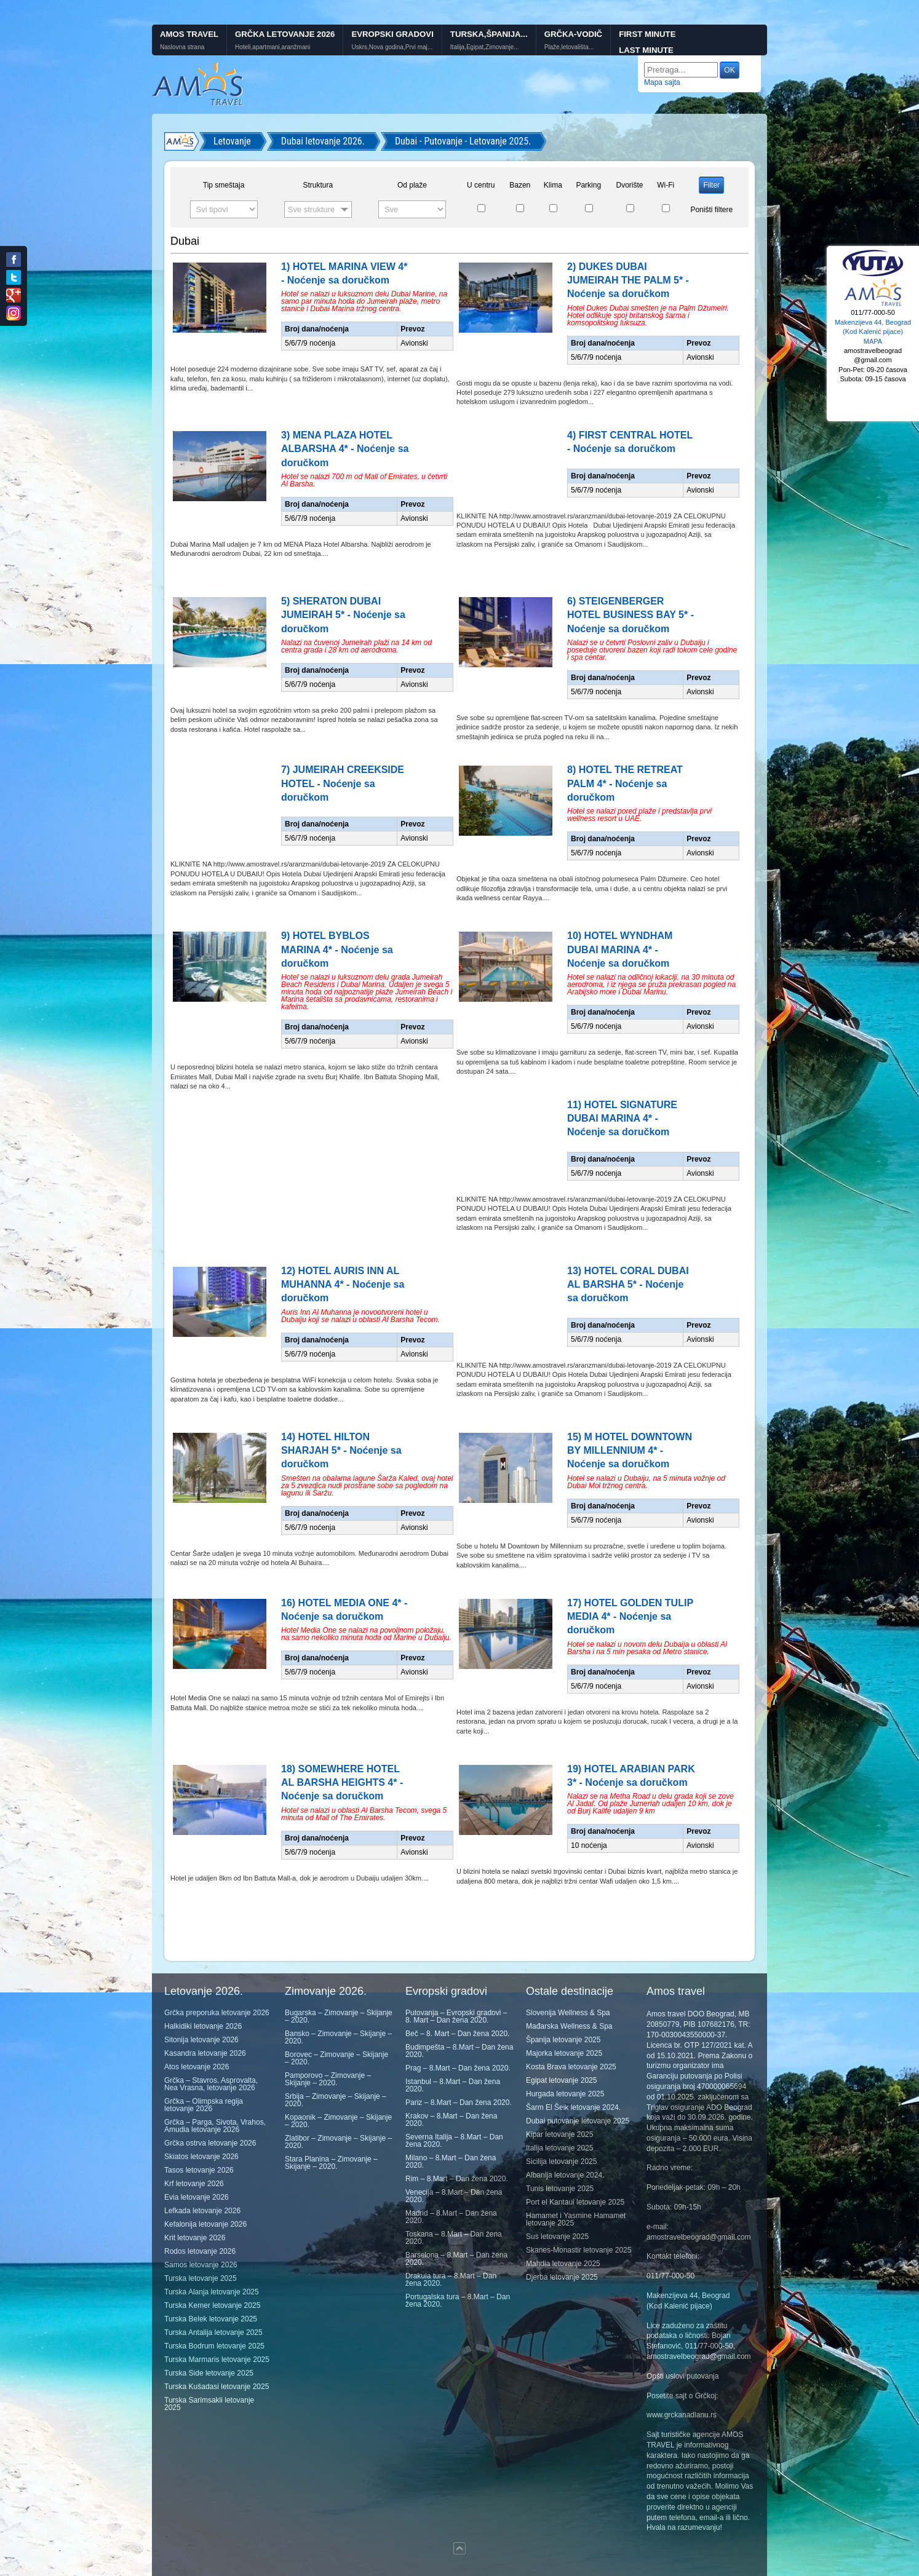 Image resolution: width=919 pixels, height=2576 pixels. I want to click on 18) SOMEWHERE HOTEL AL BARSHA HEIGHTS 4* - Noćenje sa doručkom, so click(342, 1783).